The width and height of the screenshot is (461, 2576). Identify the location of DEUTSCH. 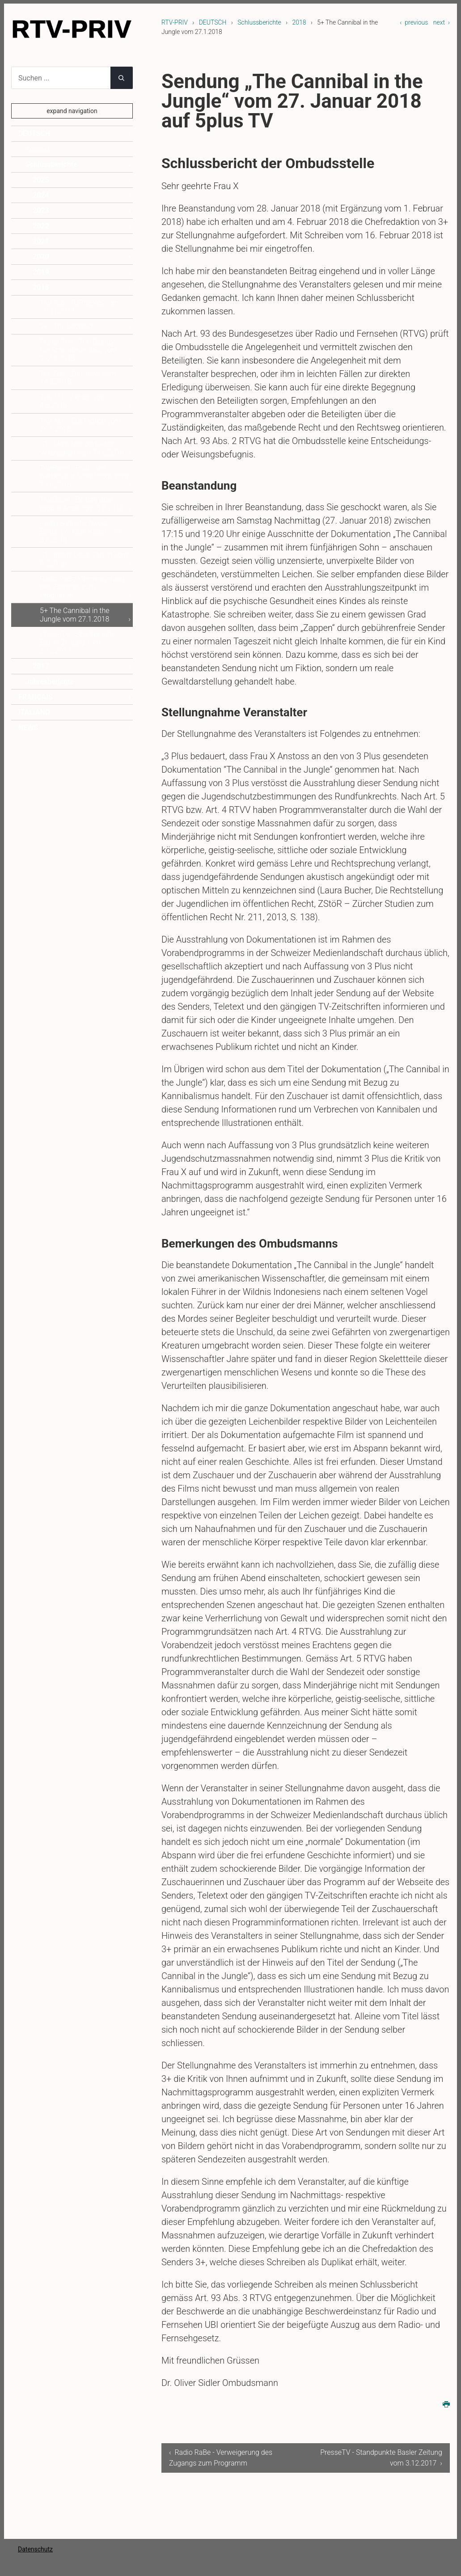
(213, 22).